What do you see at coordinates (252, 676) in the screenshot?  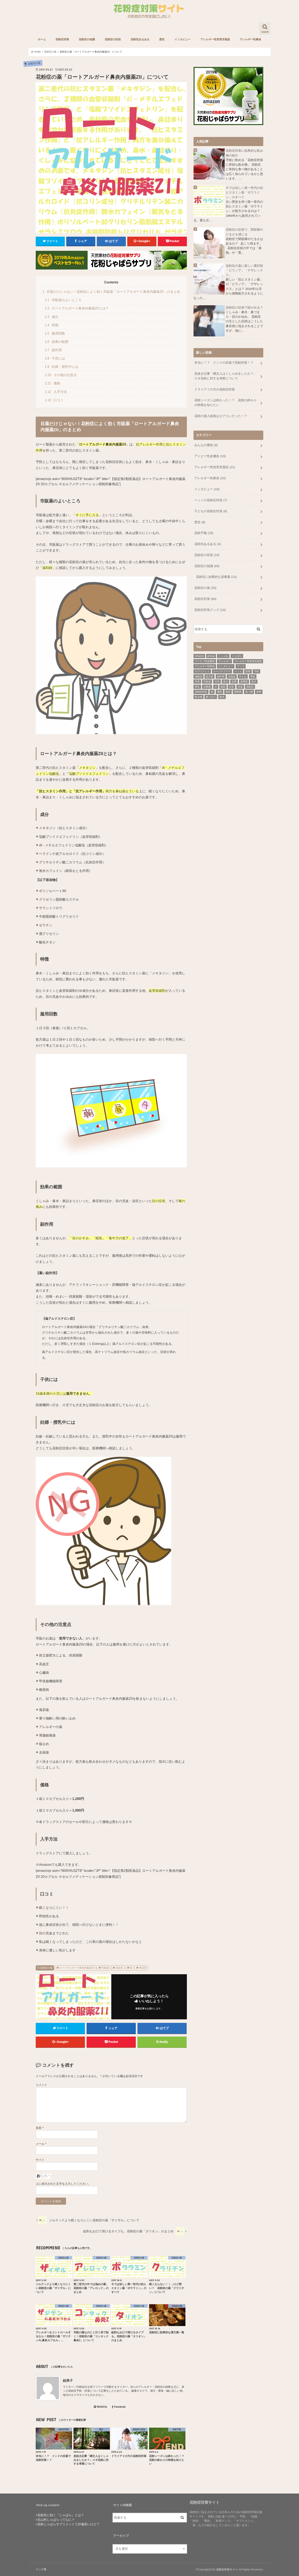 I see `季節 [季節 (5個の項目)]` at bounding box center [252, 676].